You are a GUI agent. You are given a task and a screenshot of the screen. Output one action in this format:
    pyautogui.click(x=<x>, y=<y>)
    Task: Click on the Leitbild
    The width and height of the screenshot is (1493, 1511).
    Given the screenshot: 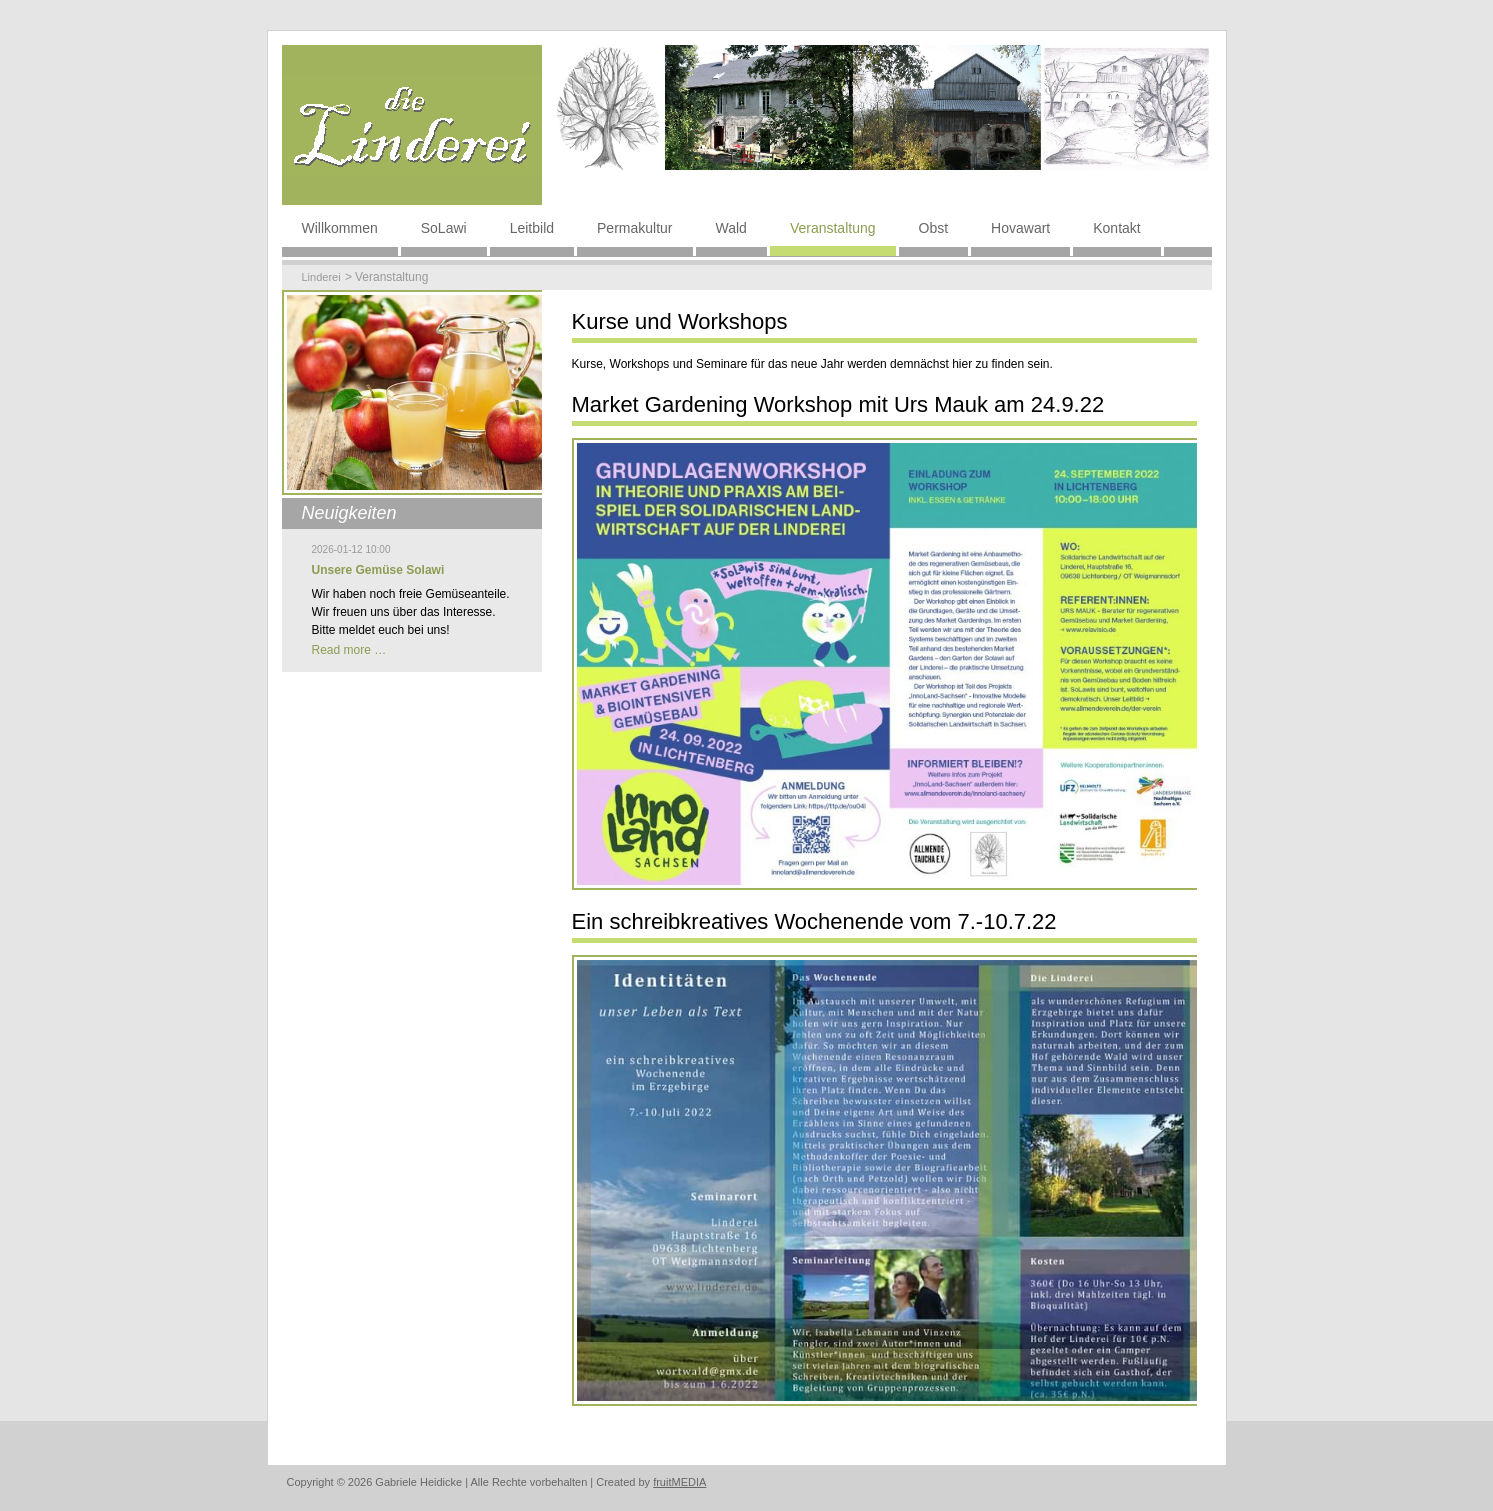 What is the action you would take?
    pyautogui.click(x=532, y=228)
    